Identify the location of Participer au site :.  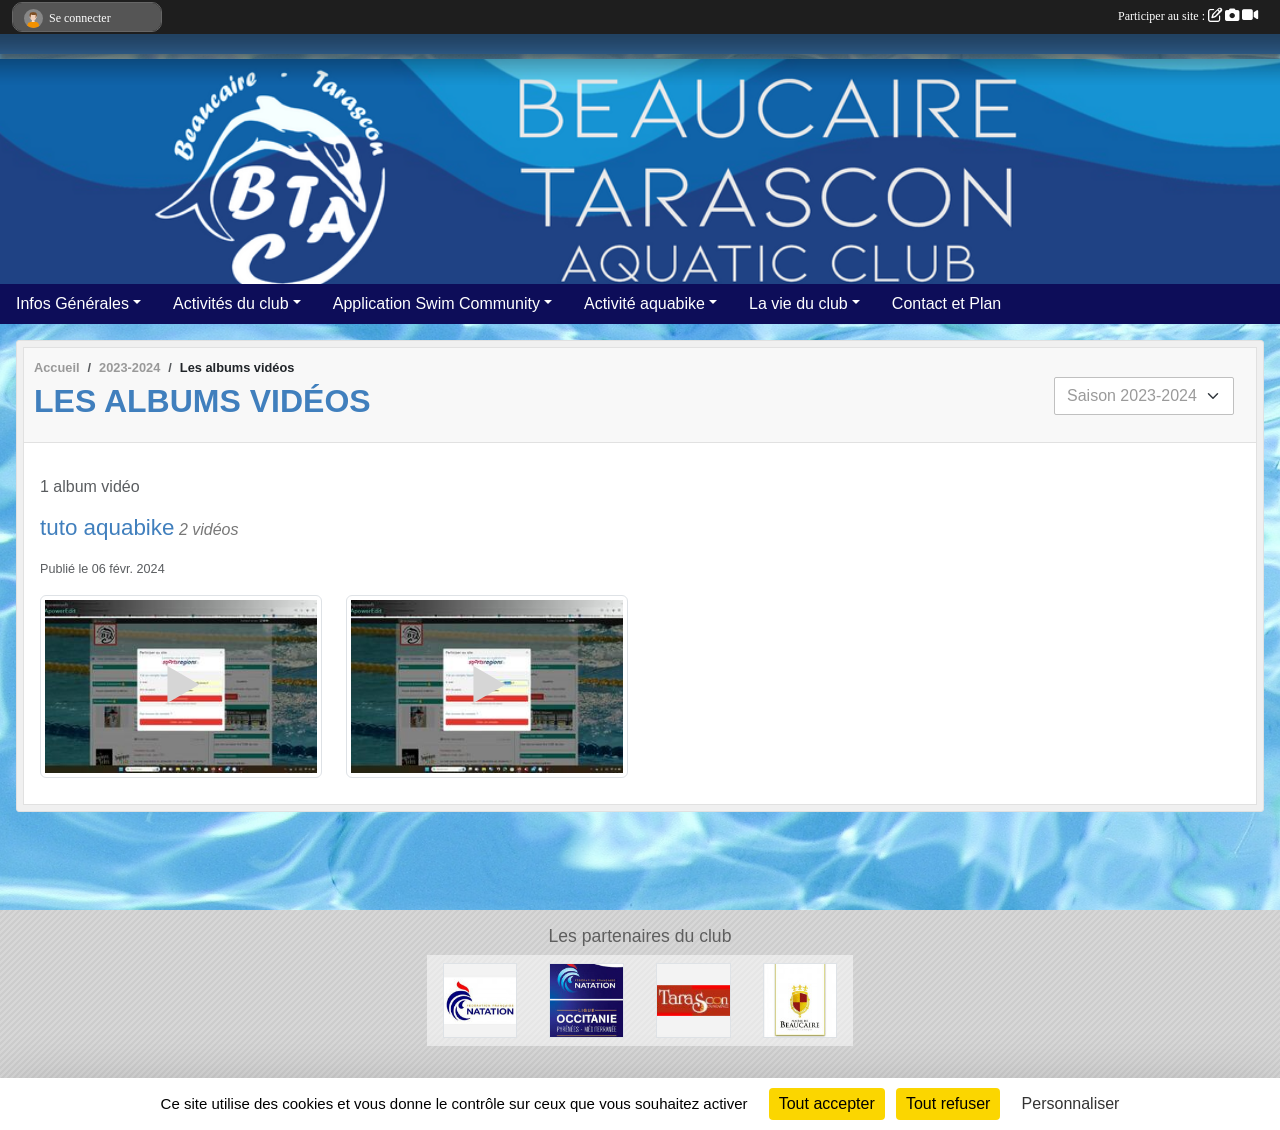
(1188, 16).